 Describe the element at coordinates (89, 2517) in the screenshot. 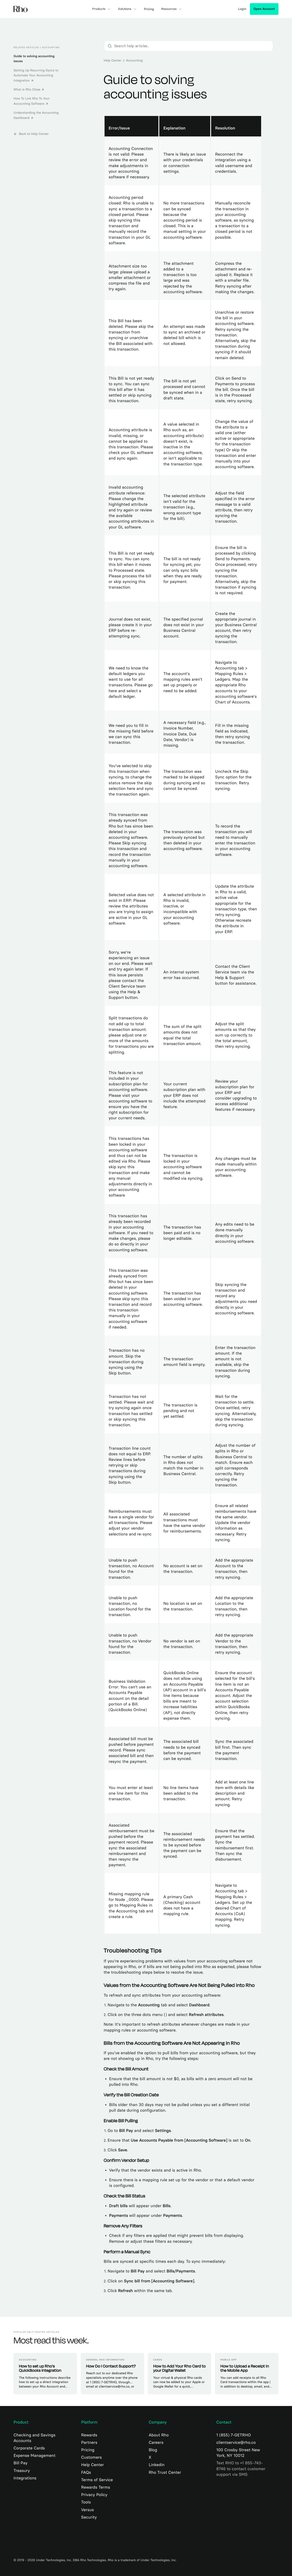

I see `Security` at that location.